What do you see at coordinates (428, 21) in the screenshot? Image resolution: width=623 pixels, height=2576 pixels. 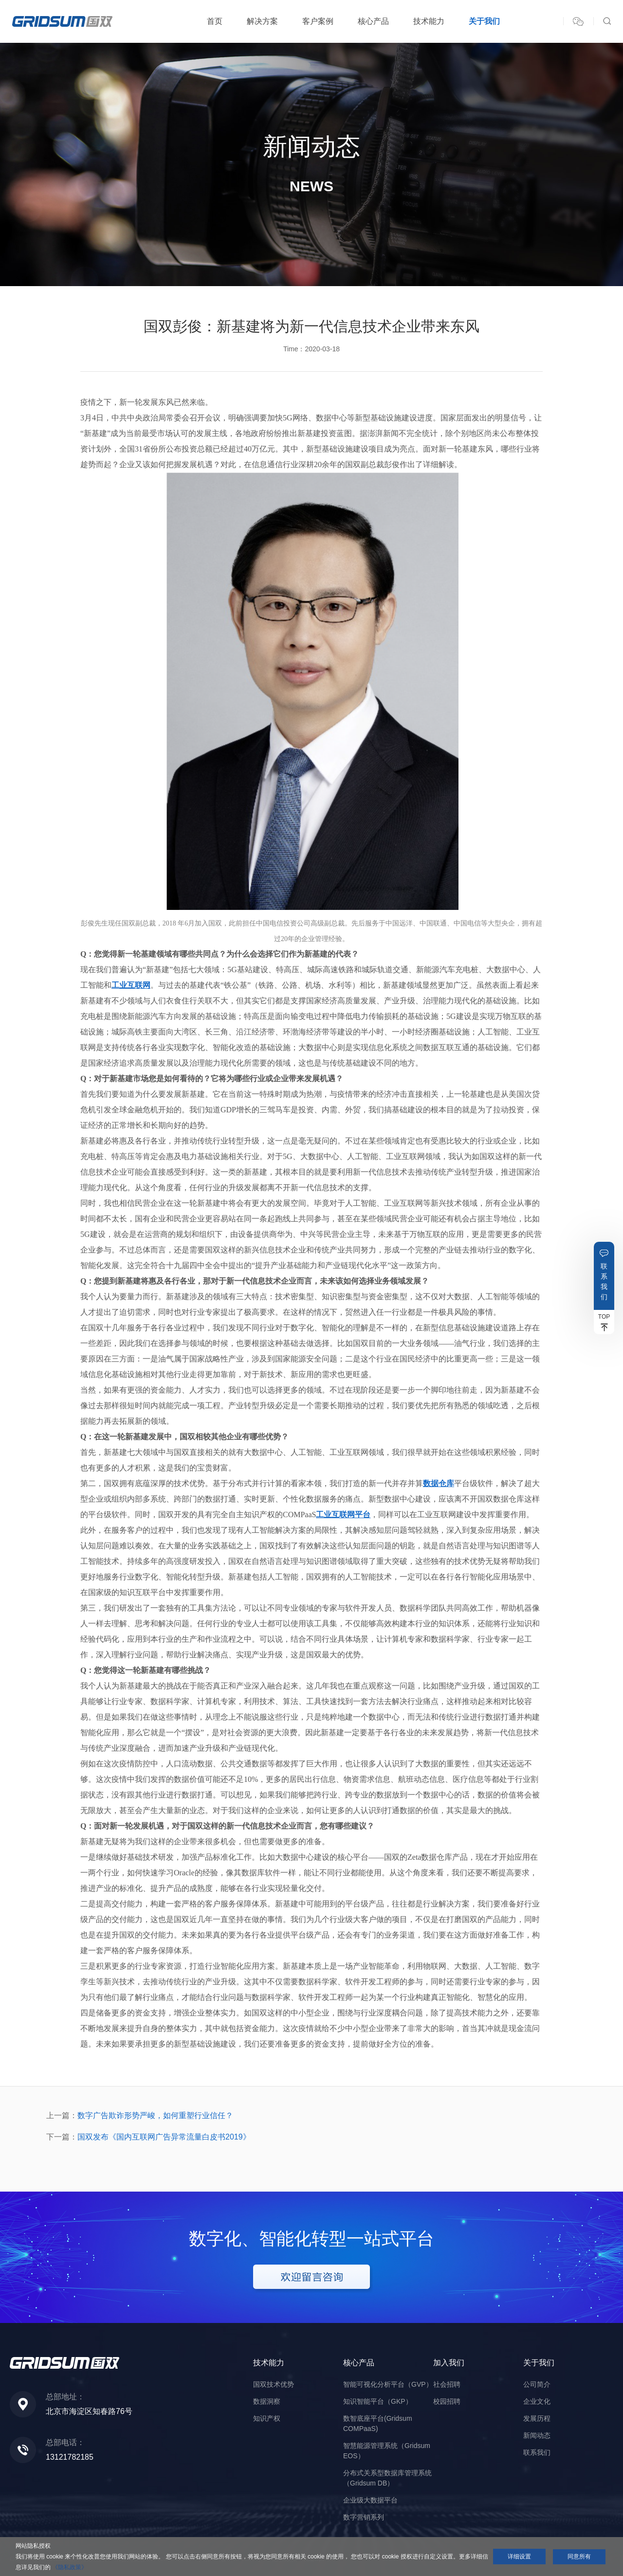 I see `技术能力` at bounding box center [428, 21].